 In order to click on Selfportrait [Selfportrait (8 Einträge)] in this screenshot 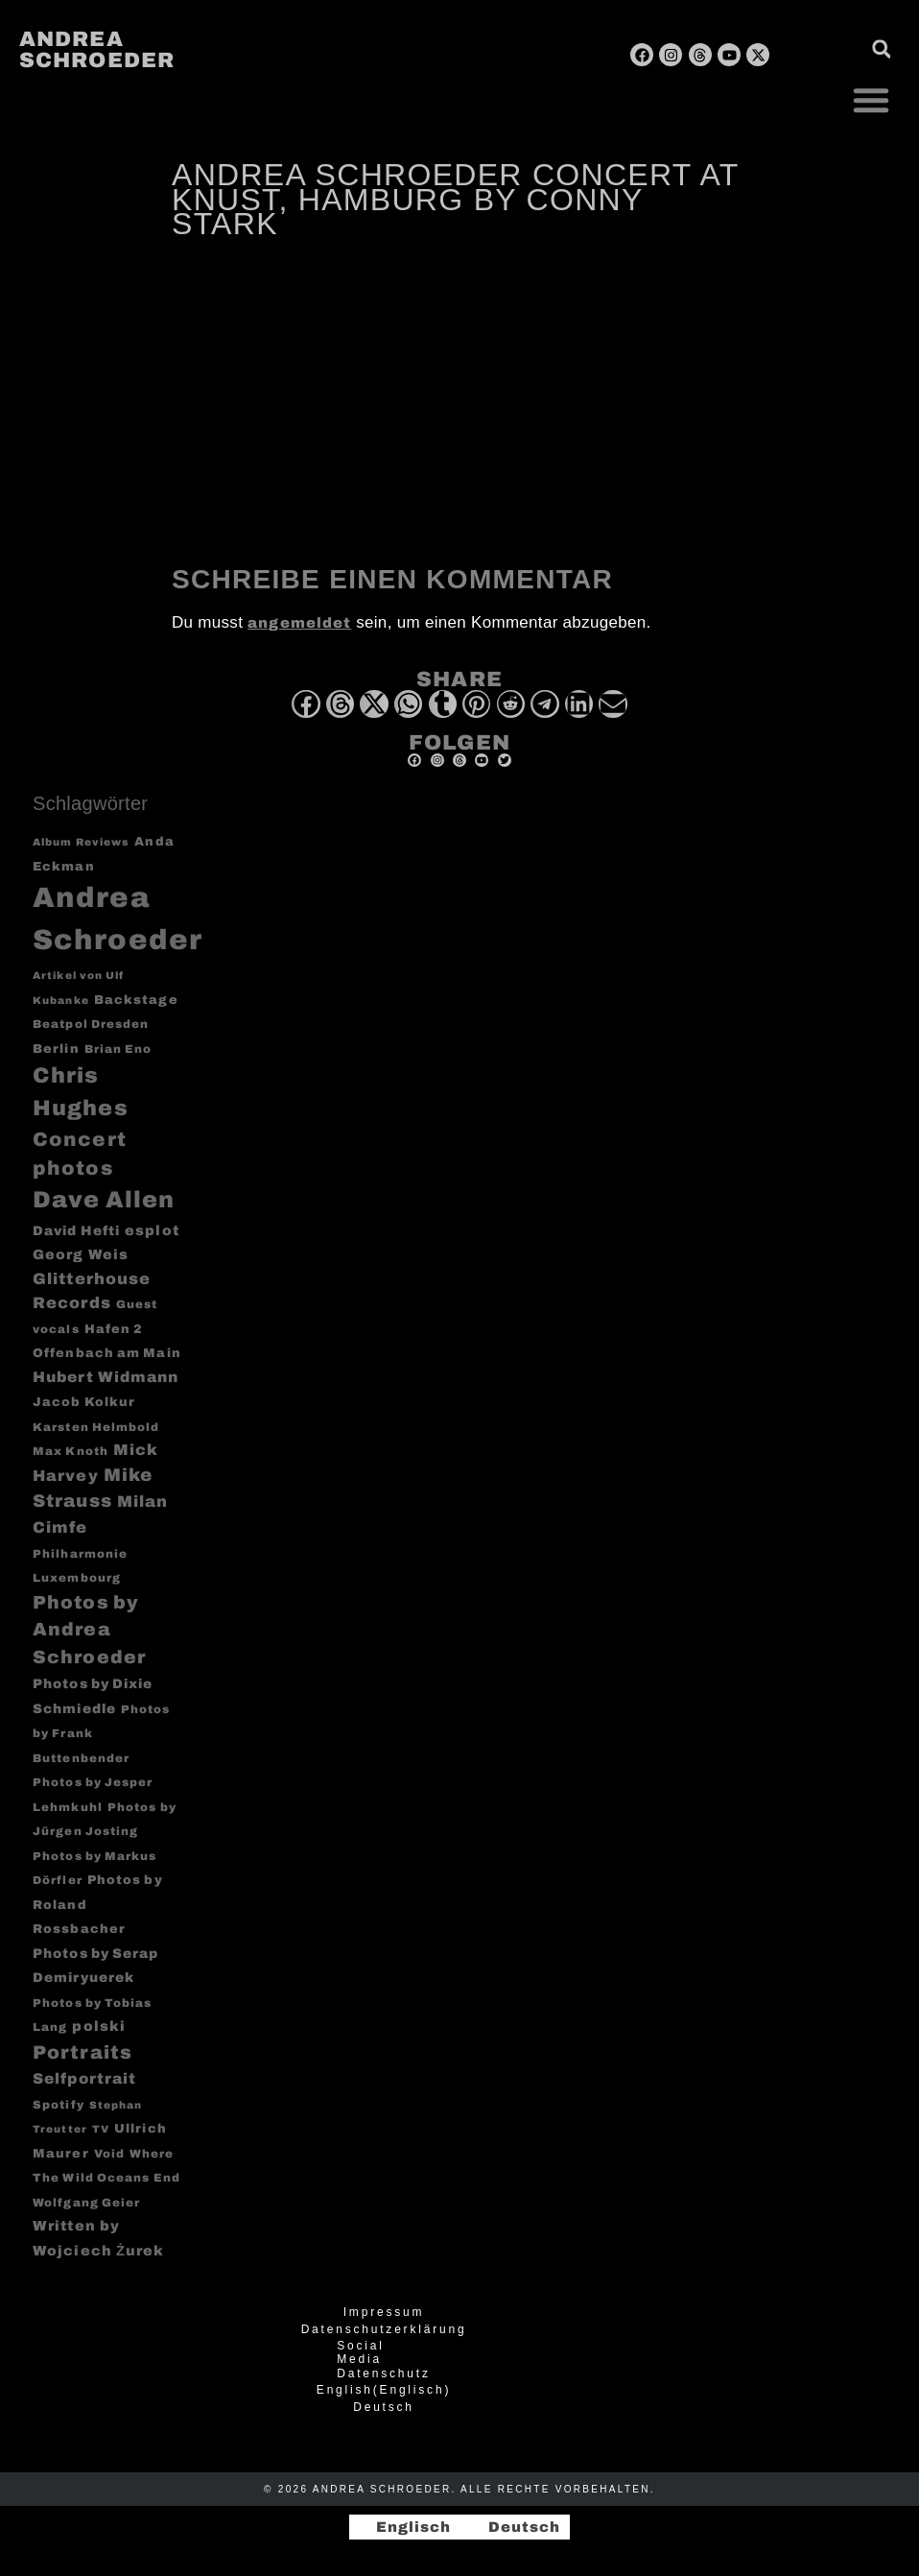, I will do `click(84, 2078)`.